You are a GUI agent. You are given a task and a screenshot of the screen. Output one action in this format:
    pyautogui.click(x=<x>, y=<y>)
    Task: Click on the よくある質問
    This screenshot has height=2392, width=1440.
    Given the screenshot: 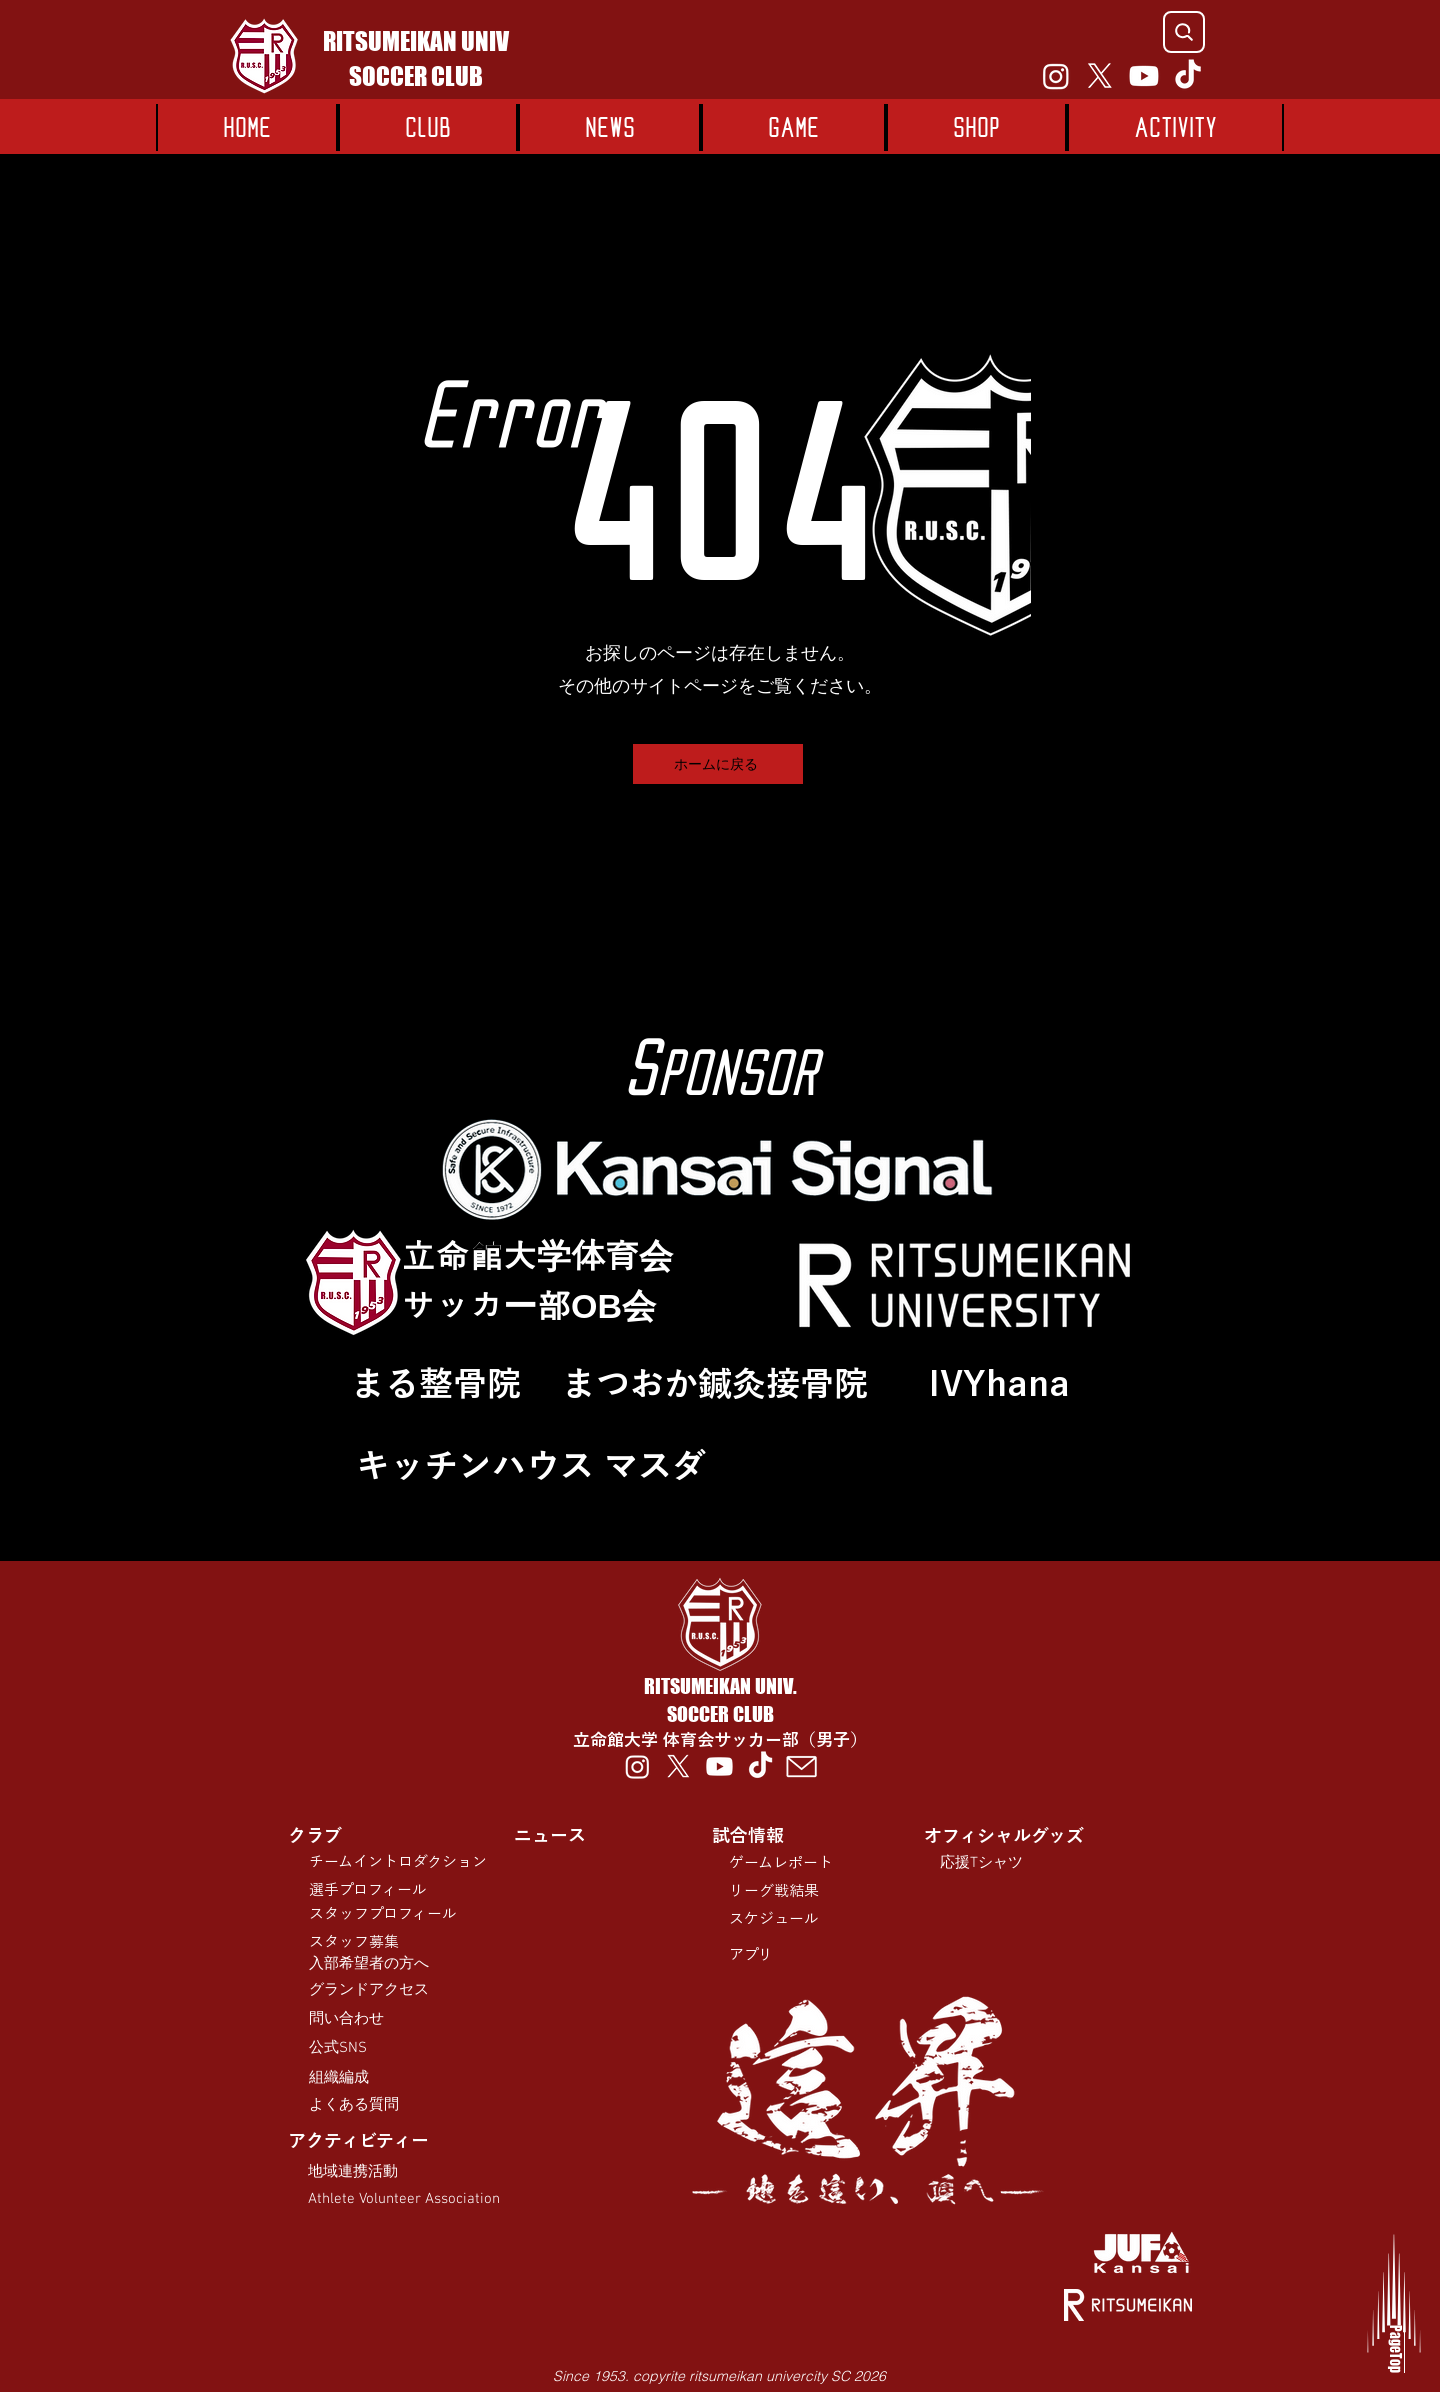 What is the action you would take?
    pyautogui.click(x=354, y=2105)
    